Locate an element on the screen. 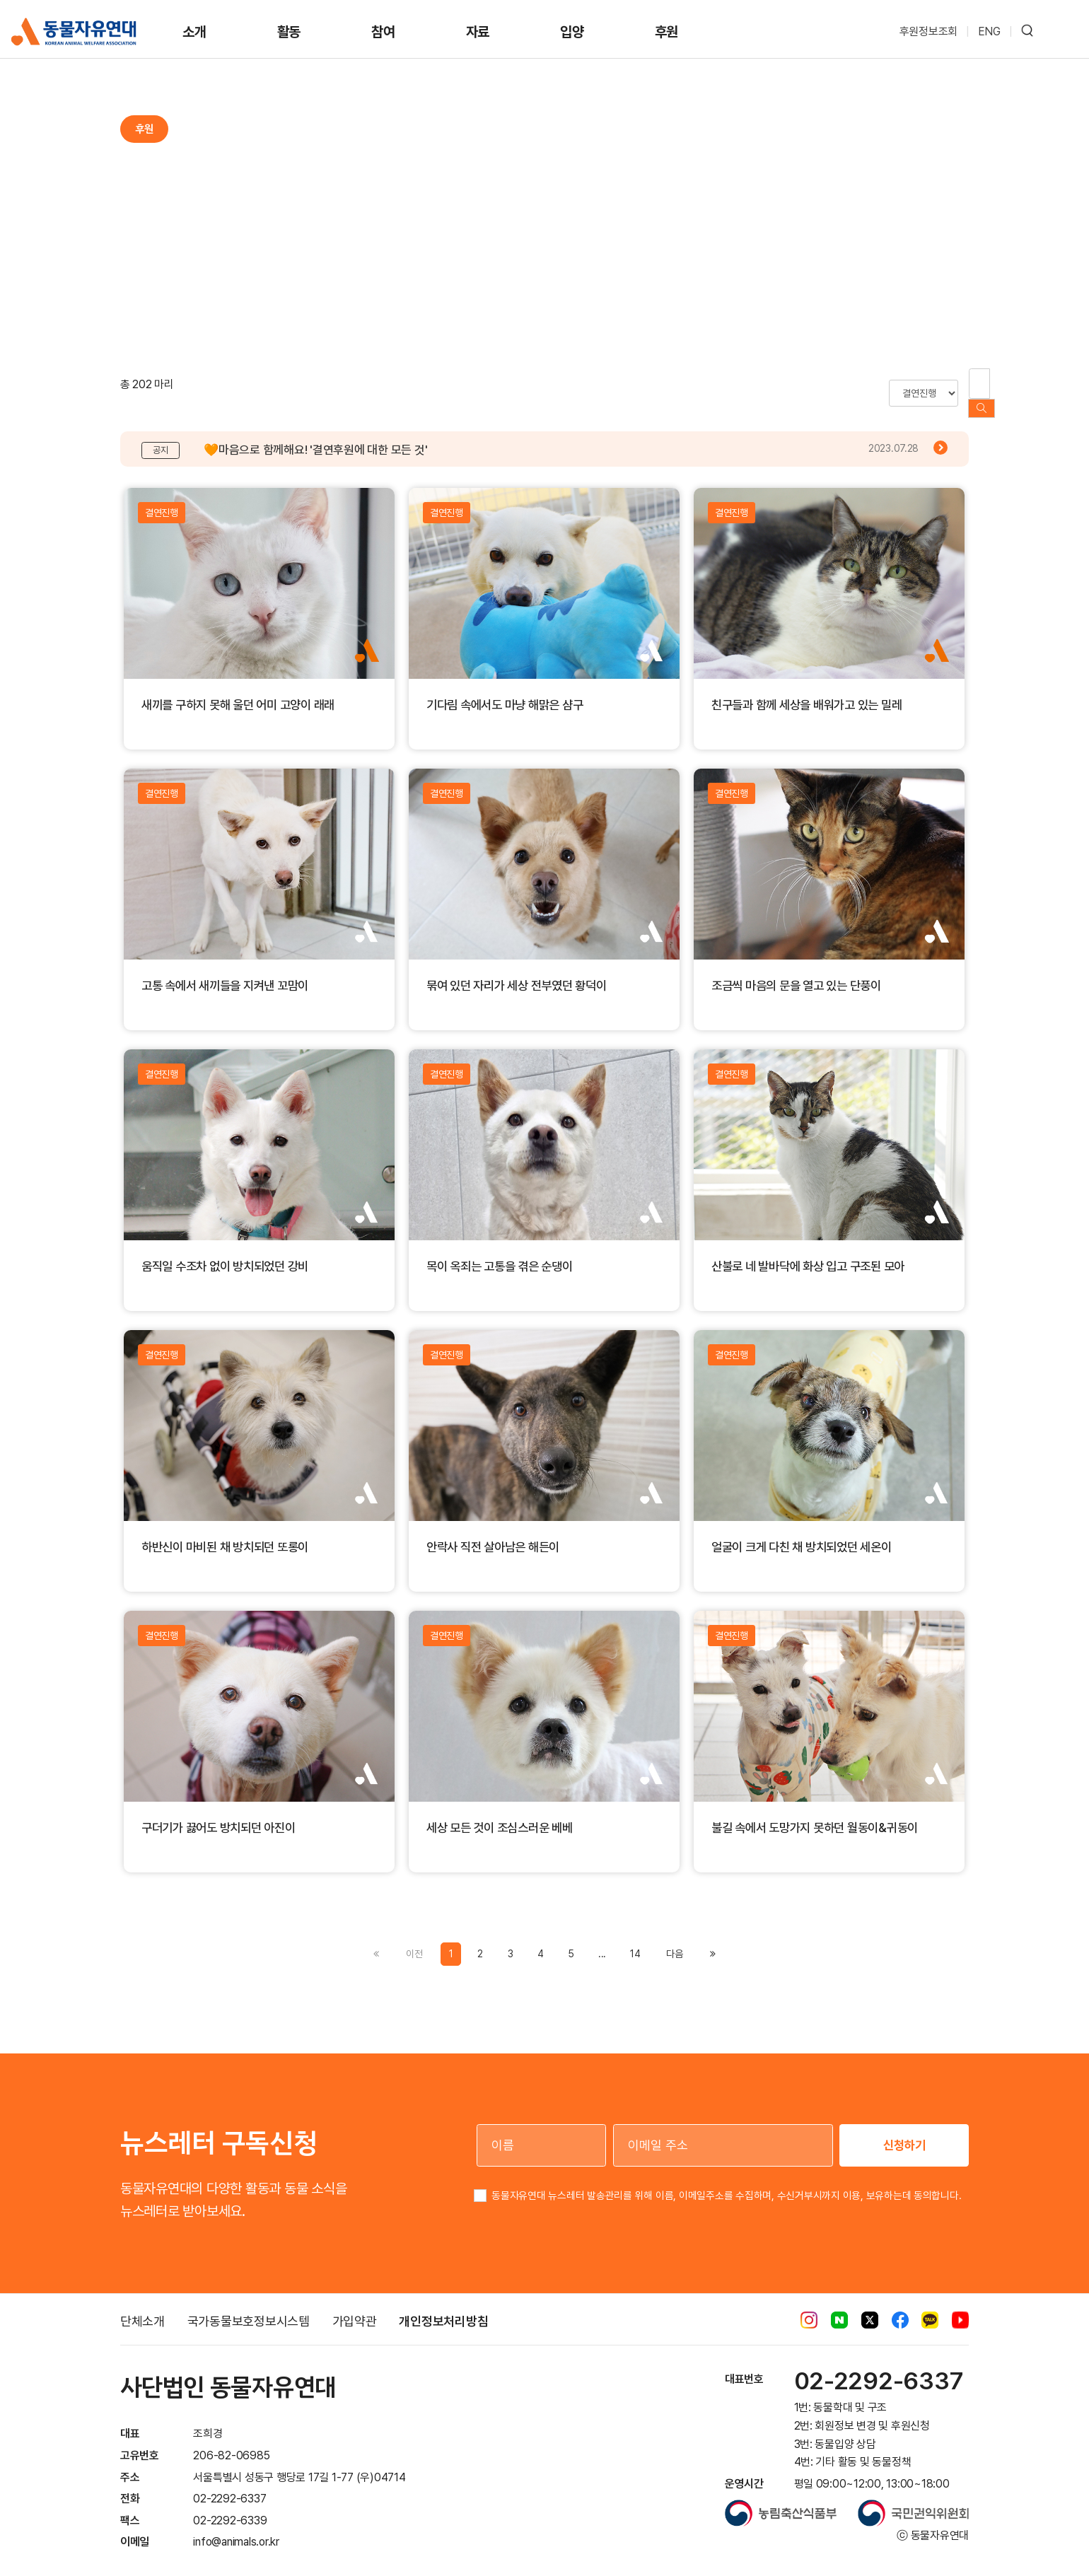  얼굴이 크게 다친 채 방치되었던 세온이 is located at coordinates (801, 1532).